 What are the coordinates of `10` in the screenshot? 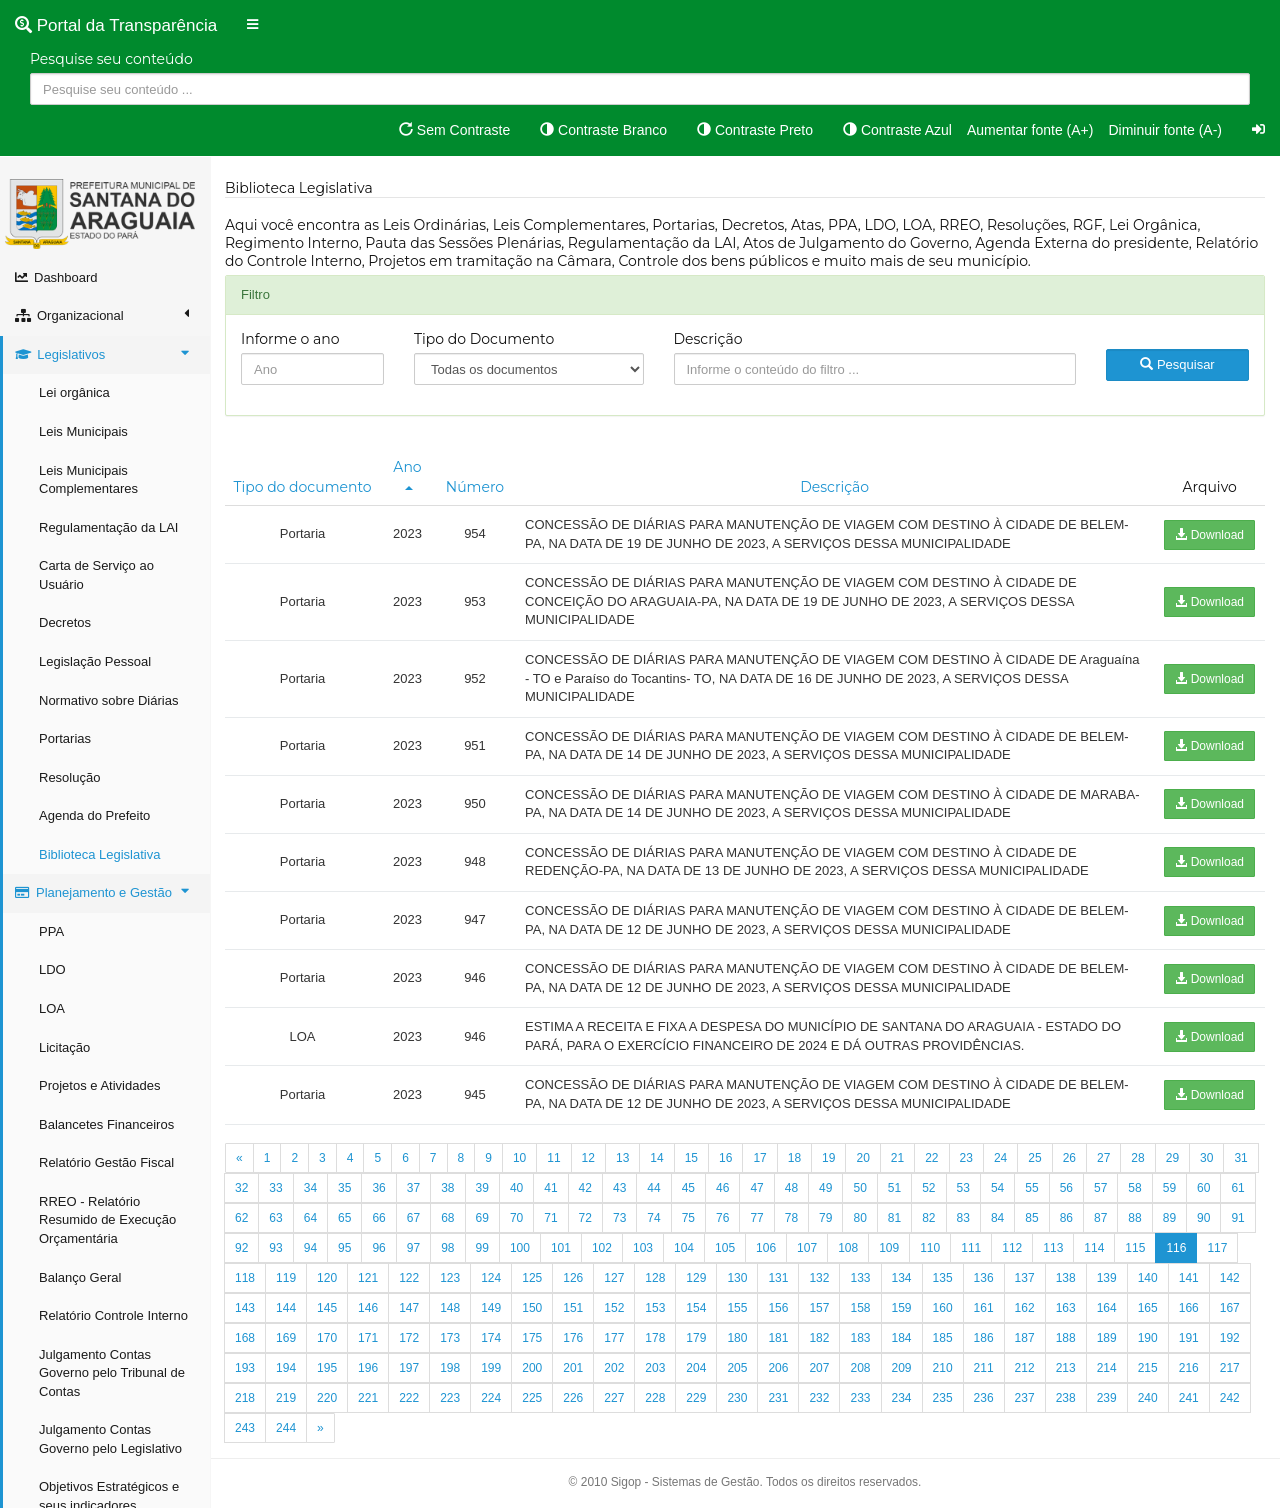 It's located at (519, 1158).